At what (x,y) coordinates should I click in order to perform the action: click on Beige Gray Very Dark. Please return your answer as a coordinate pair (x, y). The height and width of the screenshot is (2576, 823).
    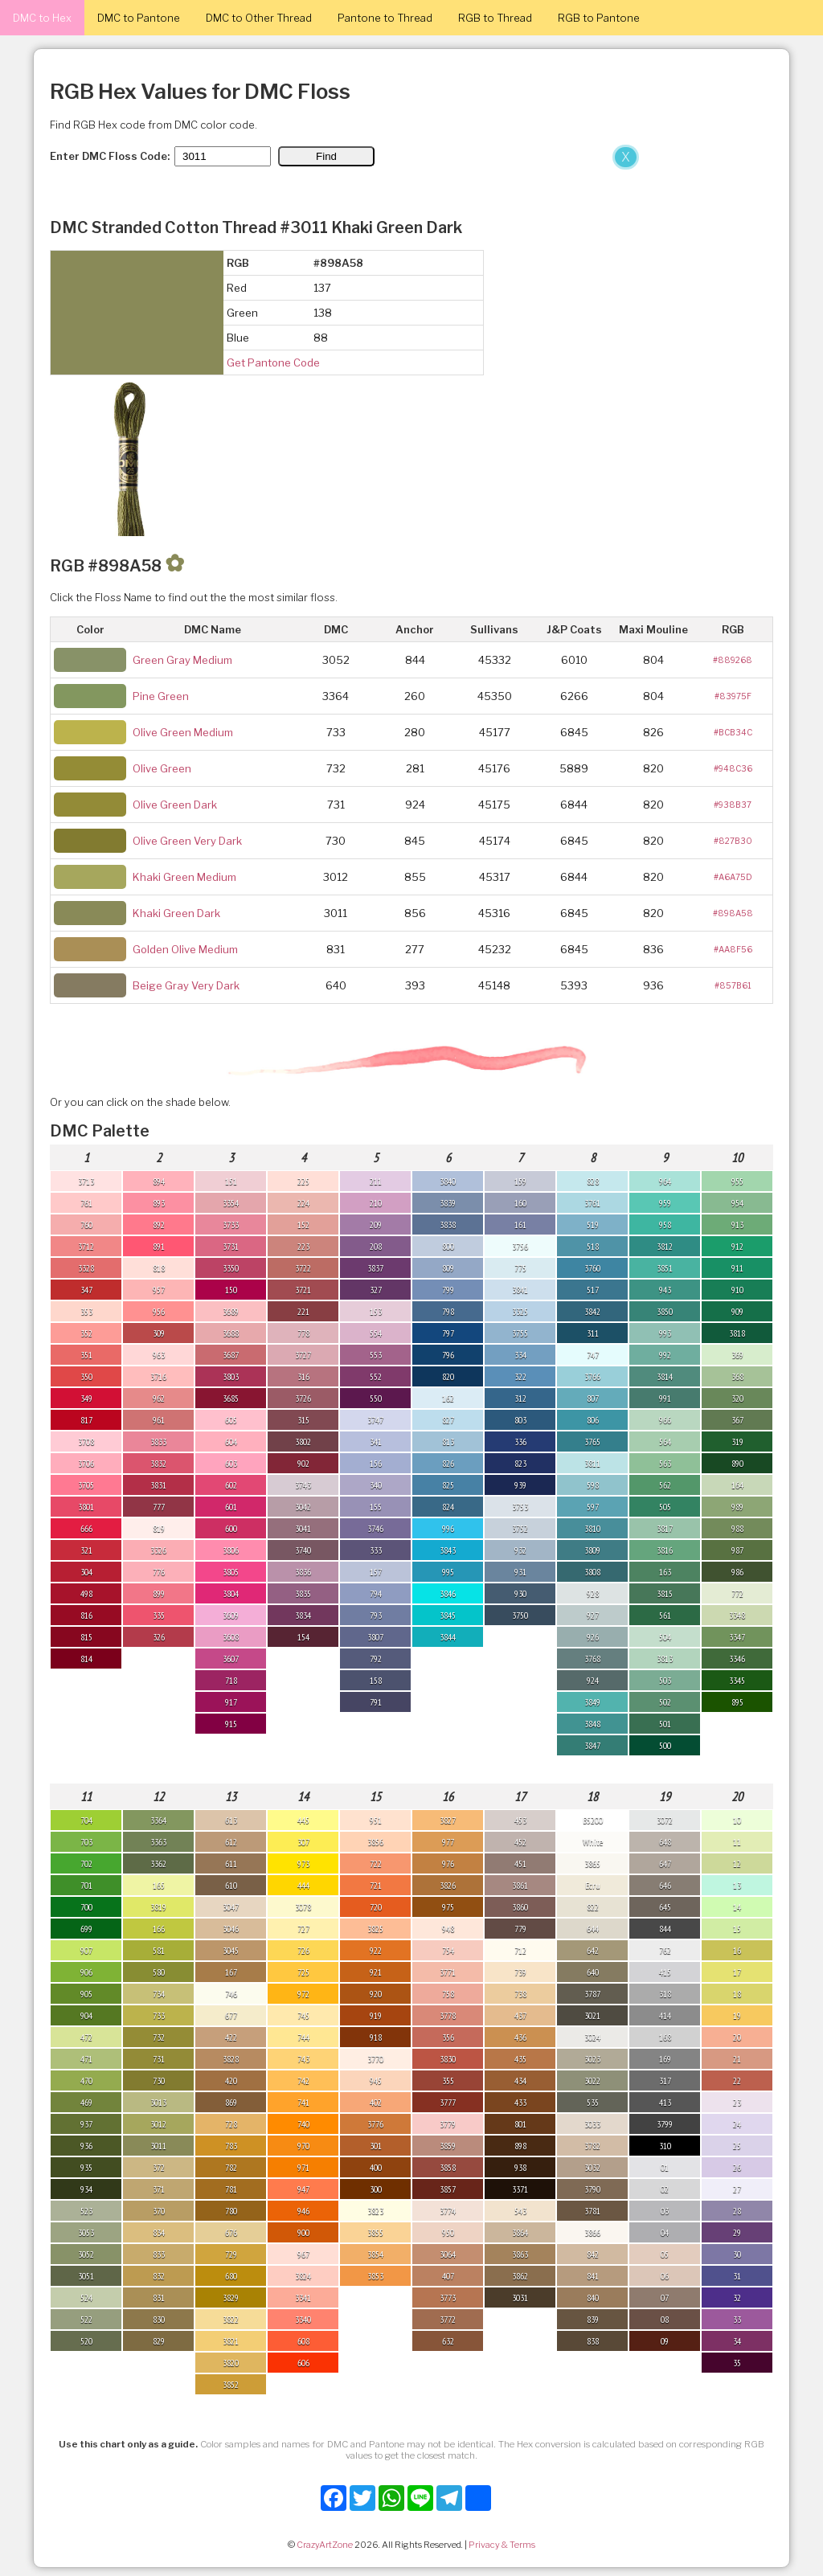
    Looking at the image, I should click on (186, 985).